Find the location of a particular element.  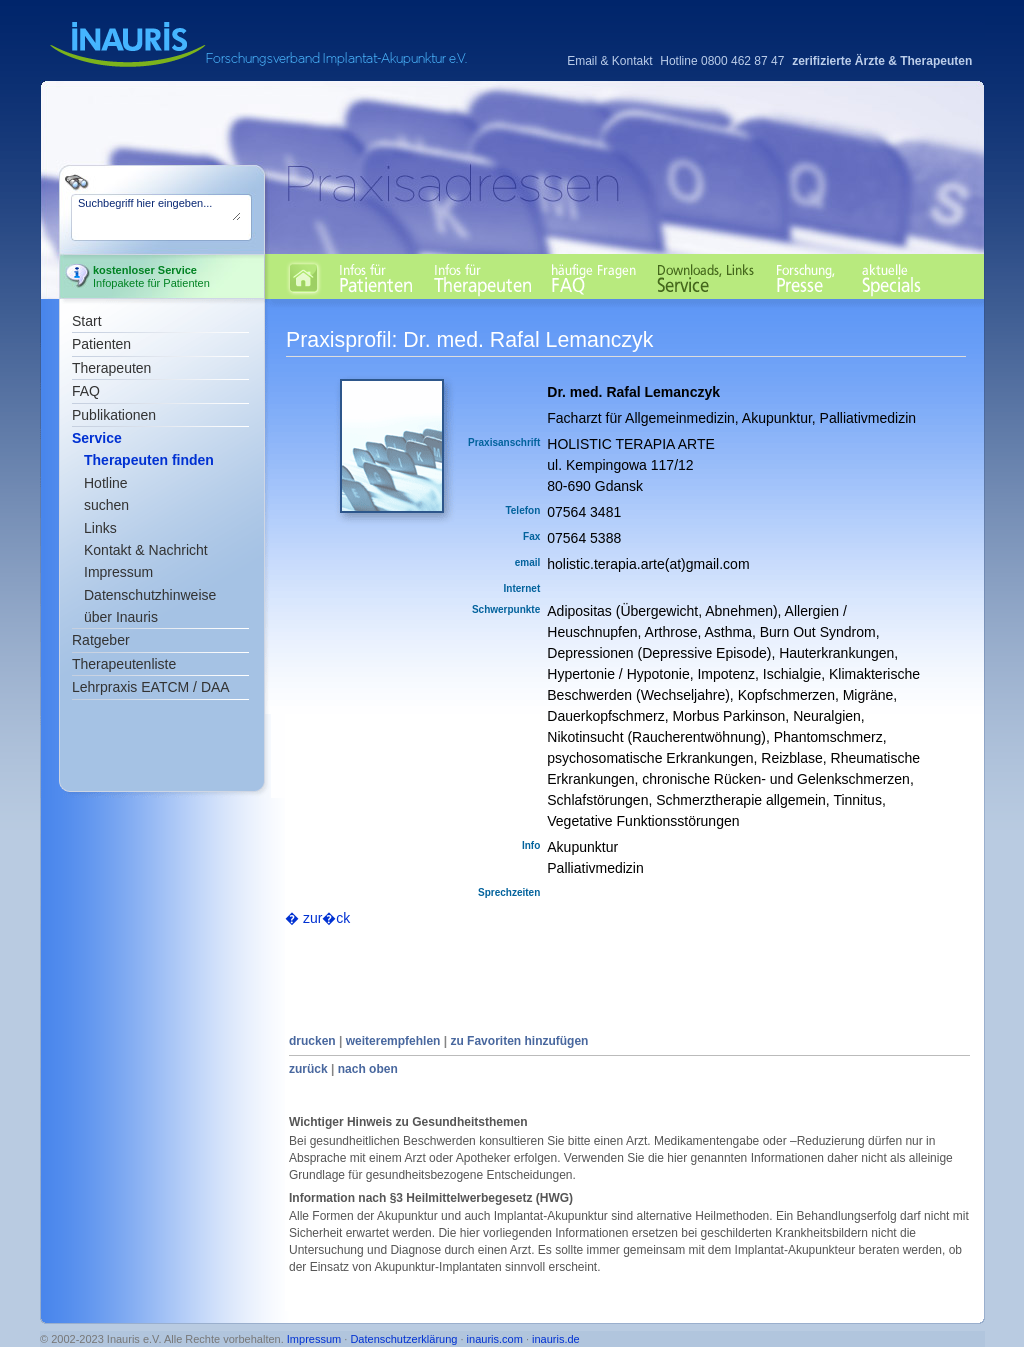

Kontakt & Nachricht is located at coordinates (146, 550).